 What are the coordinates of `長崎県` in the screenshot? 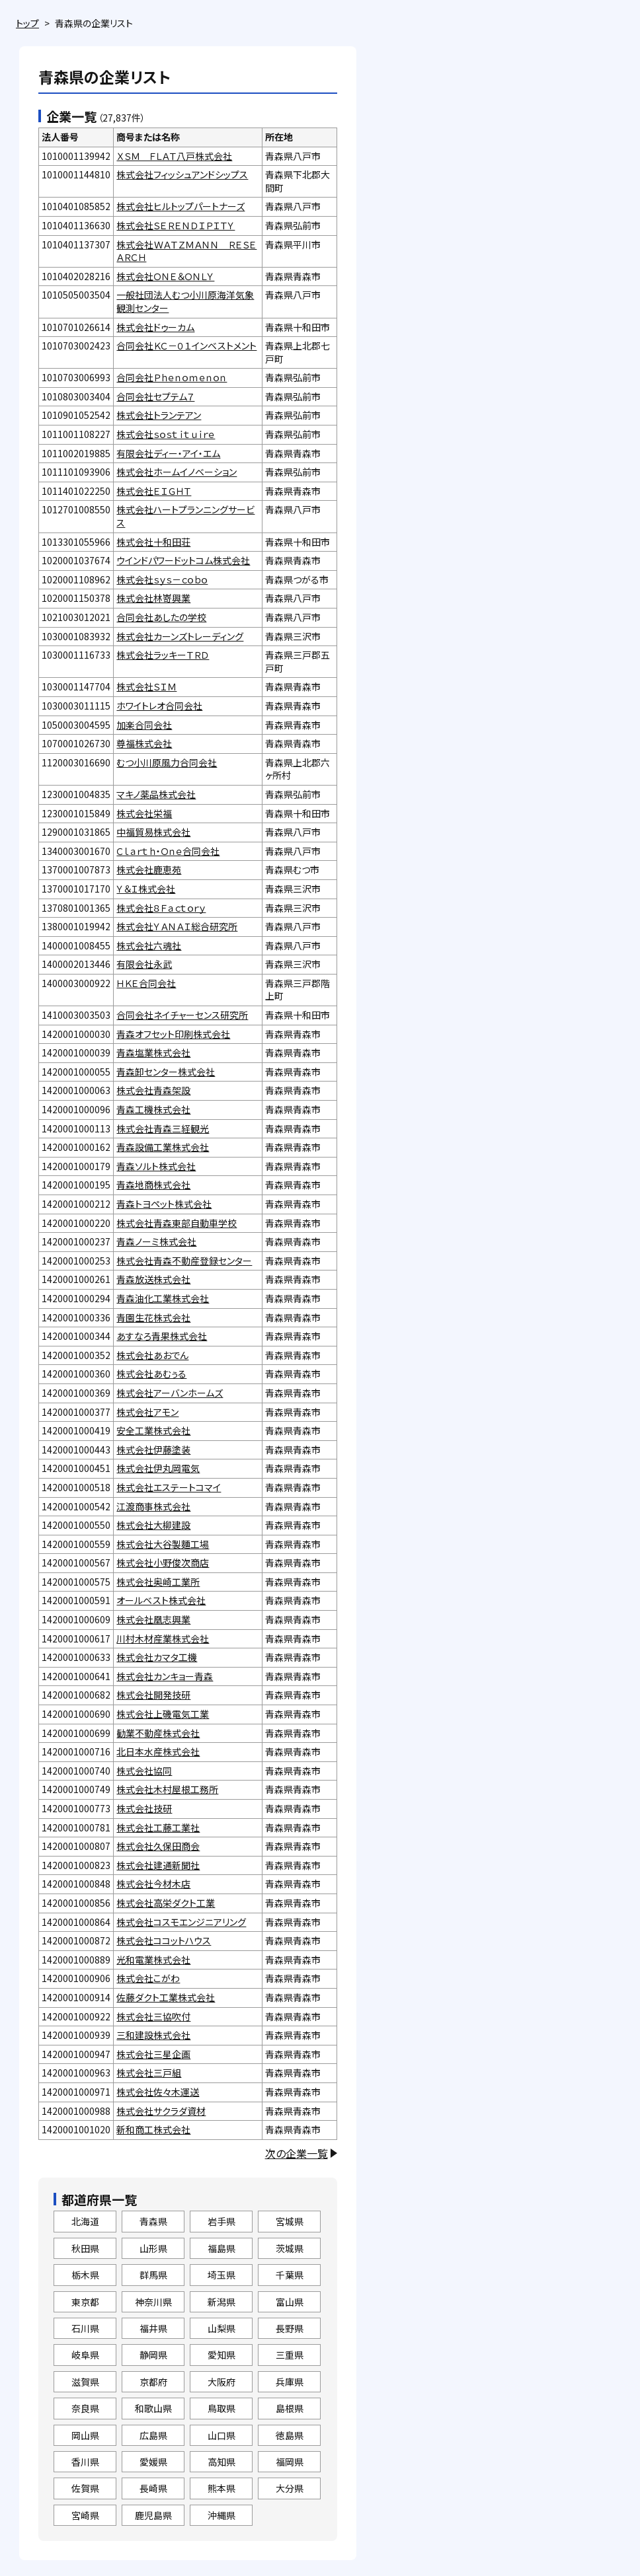 It's located at (153, 2488).